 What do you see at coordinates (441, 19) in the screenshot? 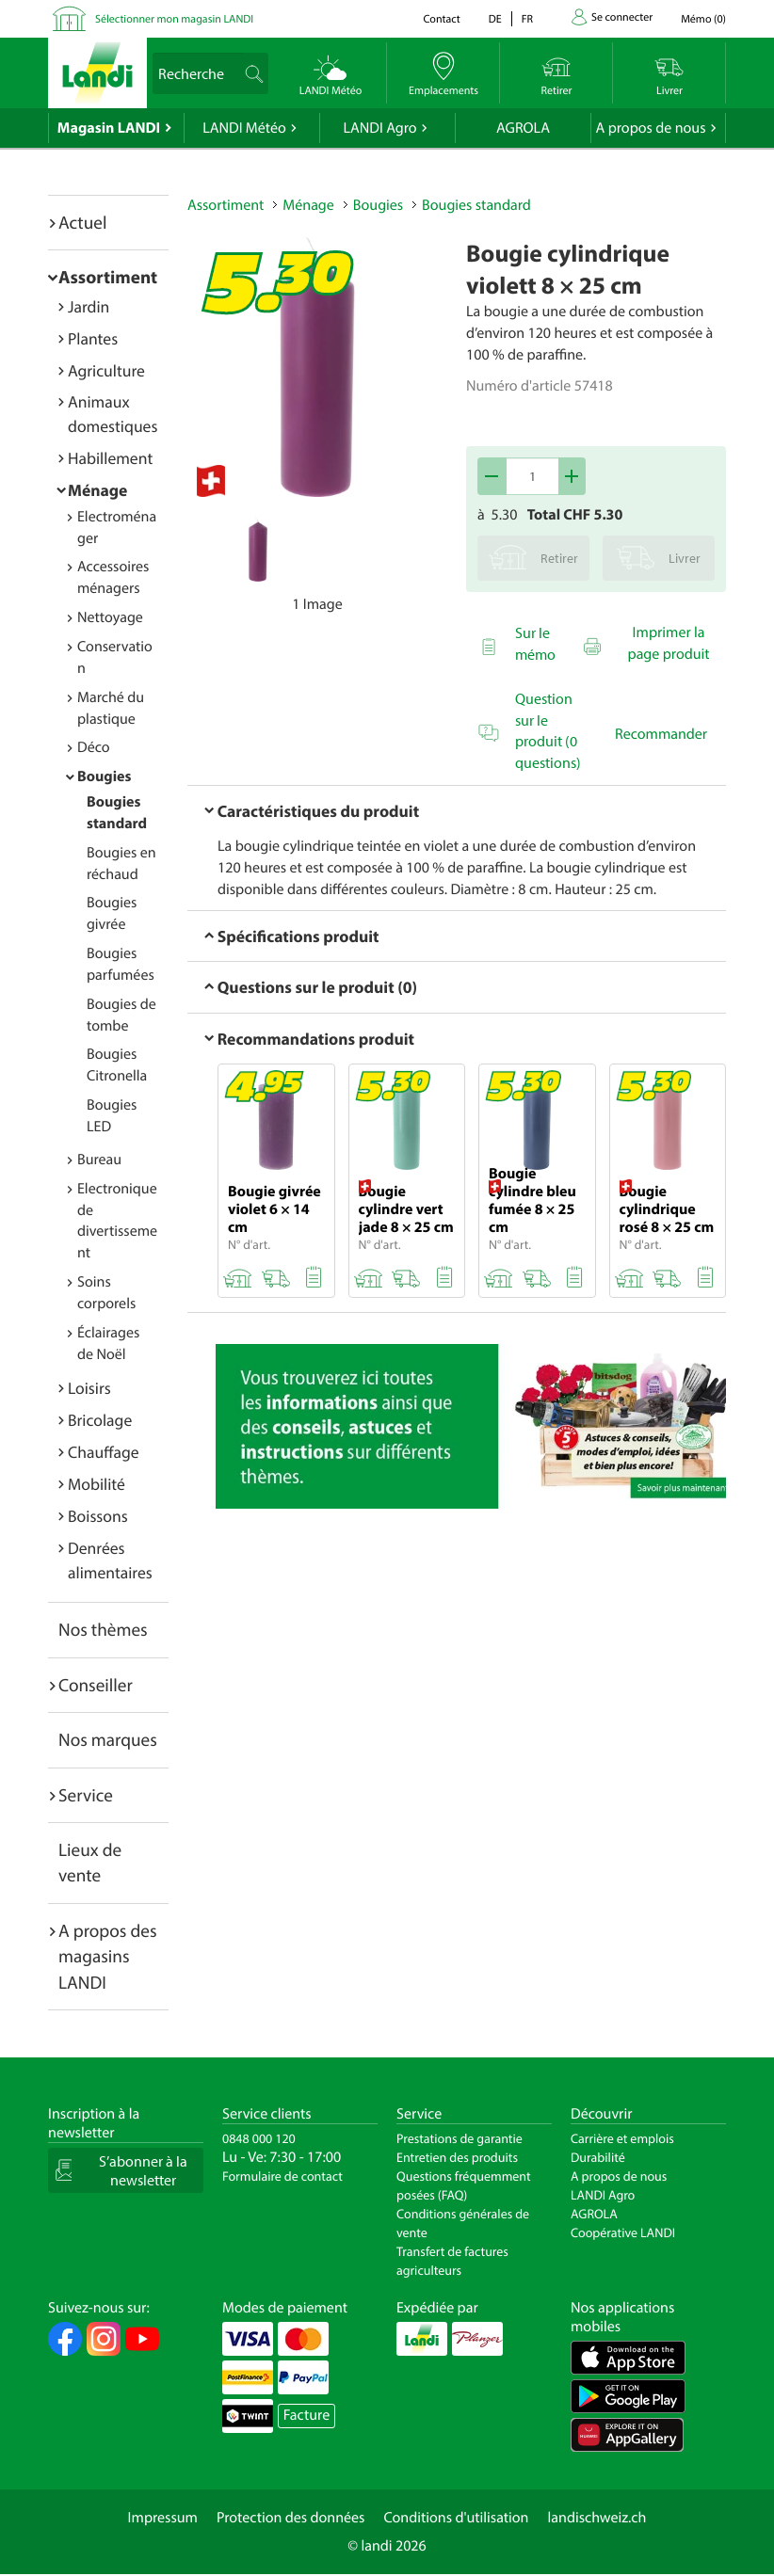
I see `Contact` at bounding box center [441, 19].